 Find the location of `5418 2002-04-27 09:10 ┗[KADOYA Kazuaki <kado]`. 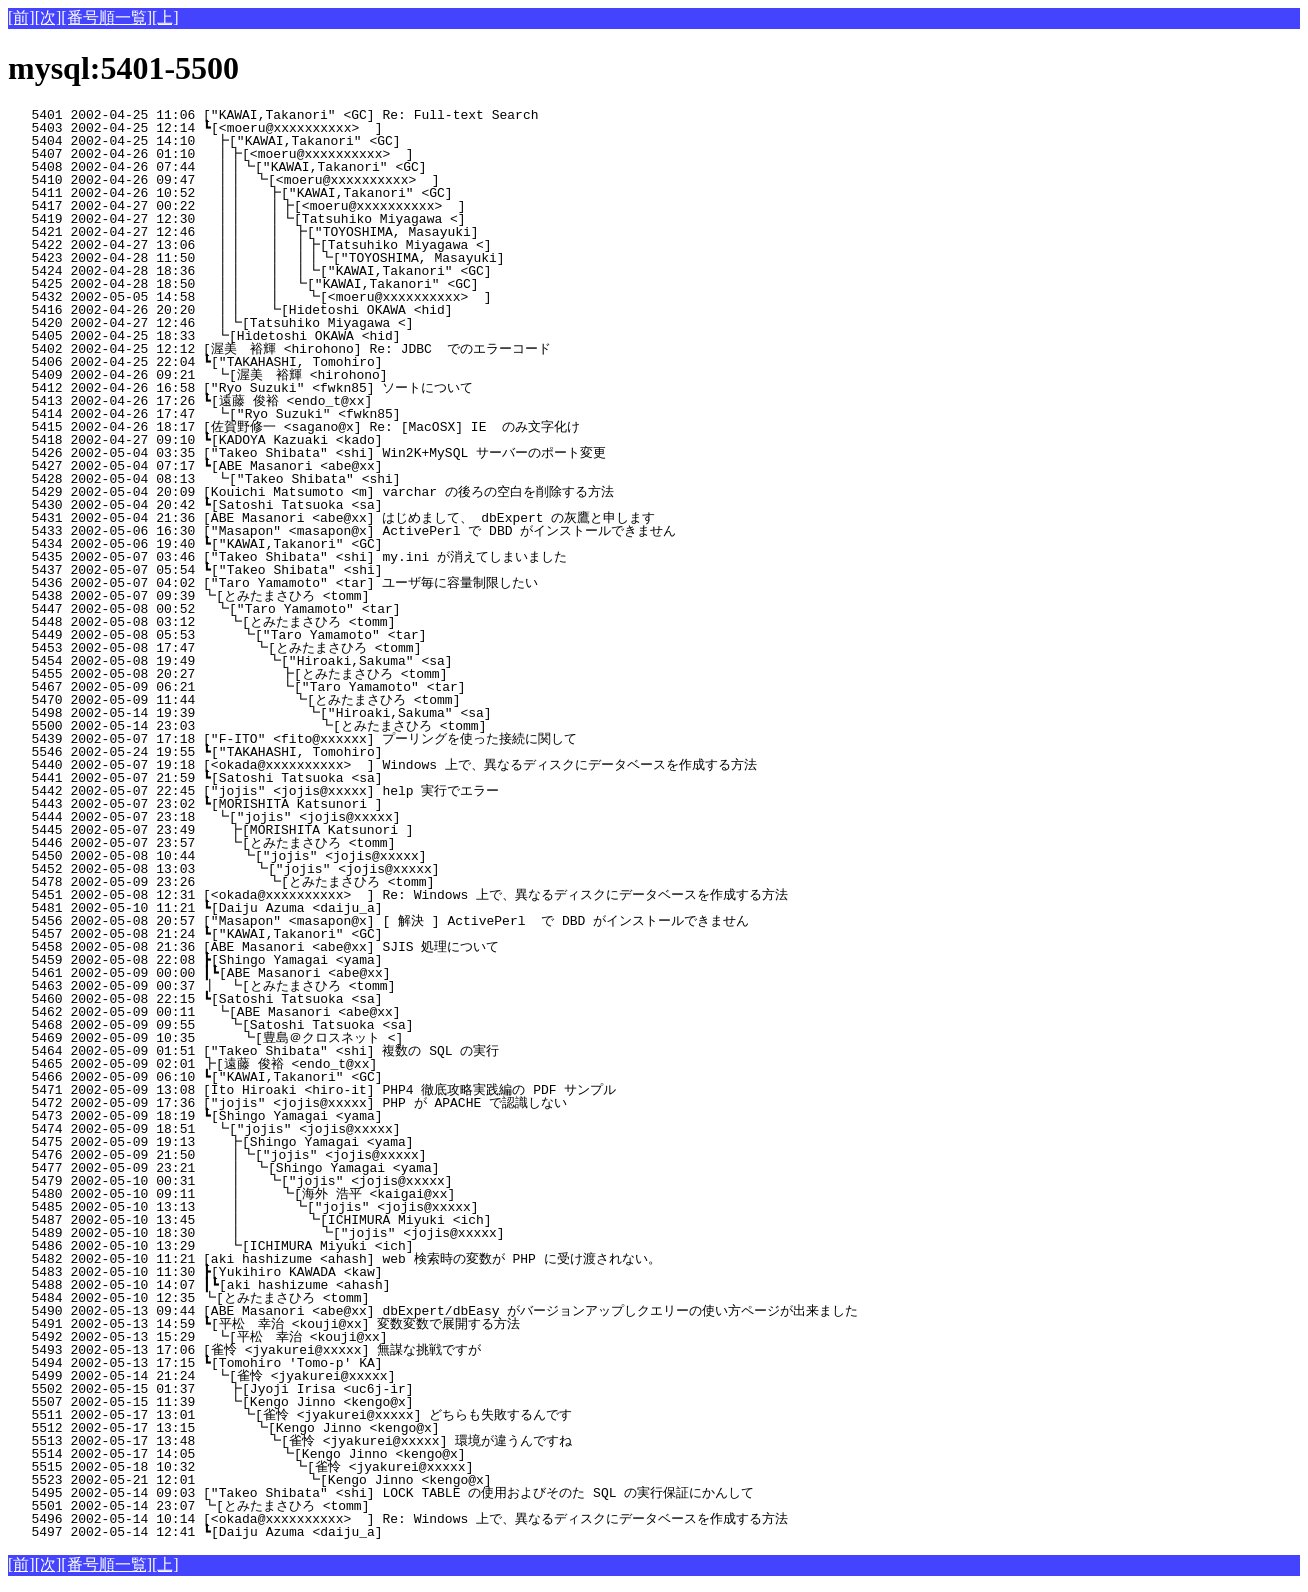

5418 2002-04-27 09:10 ┗[KADOYA Kazuaki <kado] is located at coordinates (347, 440).